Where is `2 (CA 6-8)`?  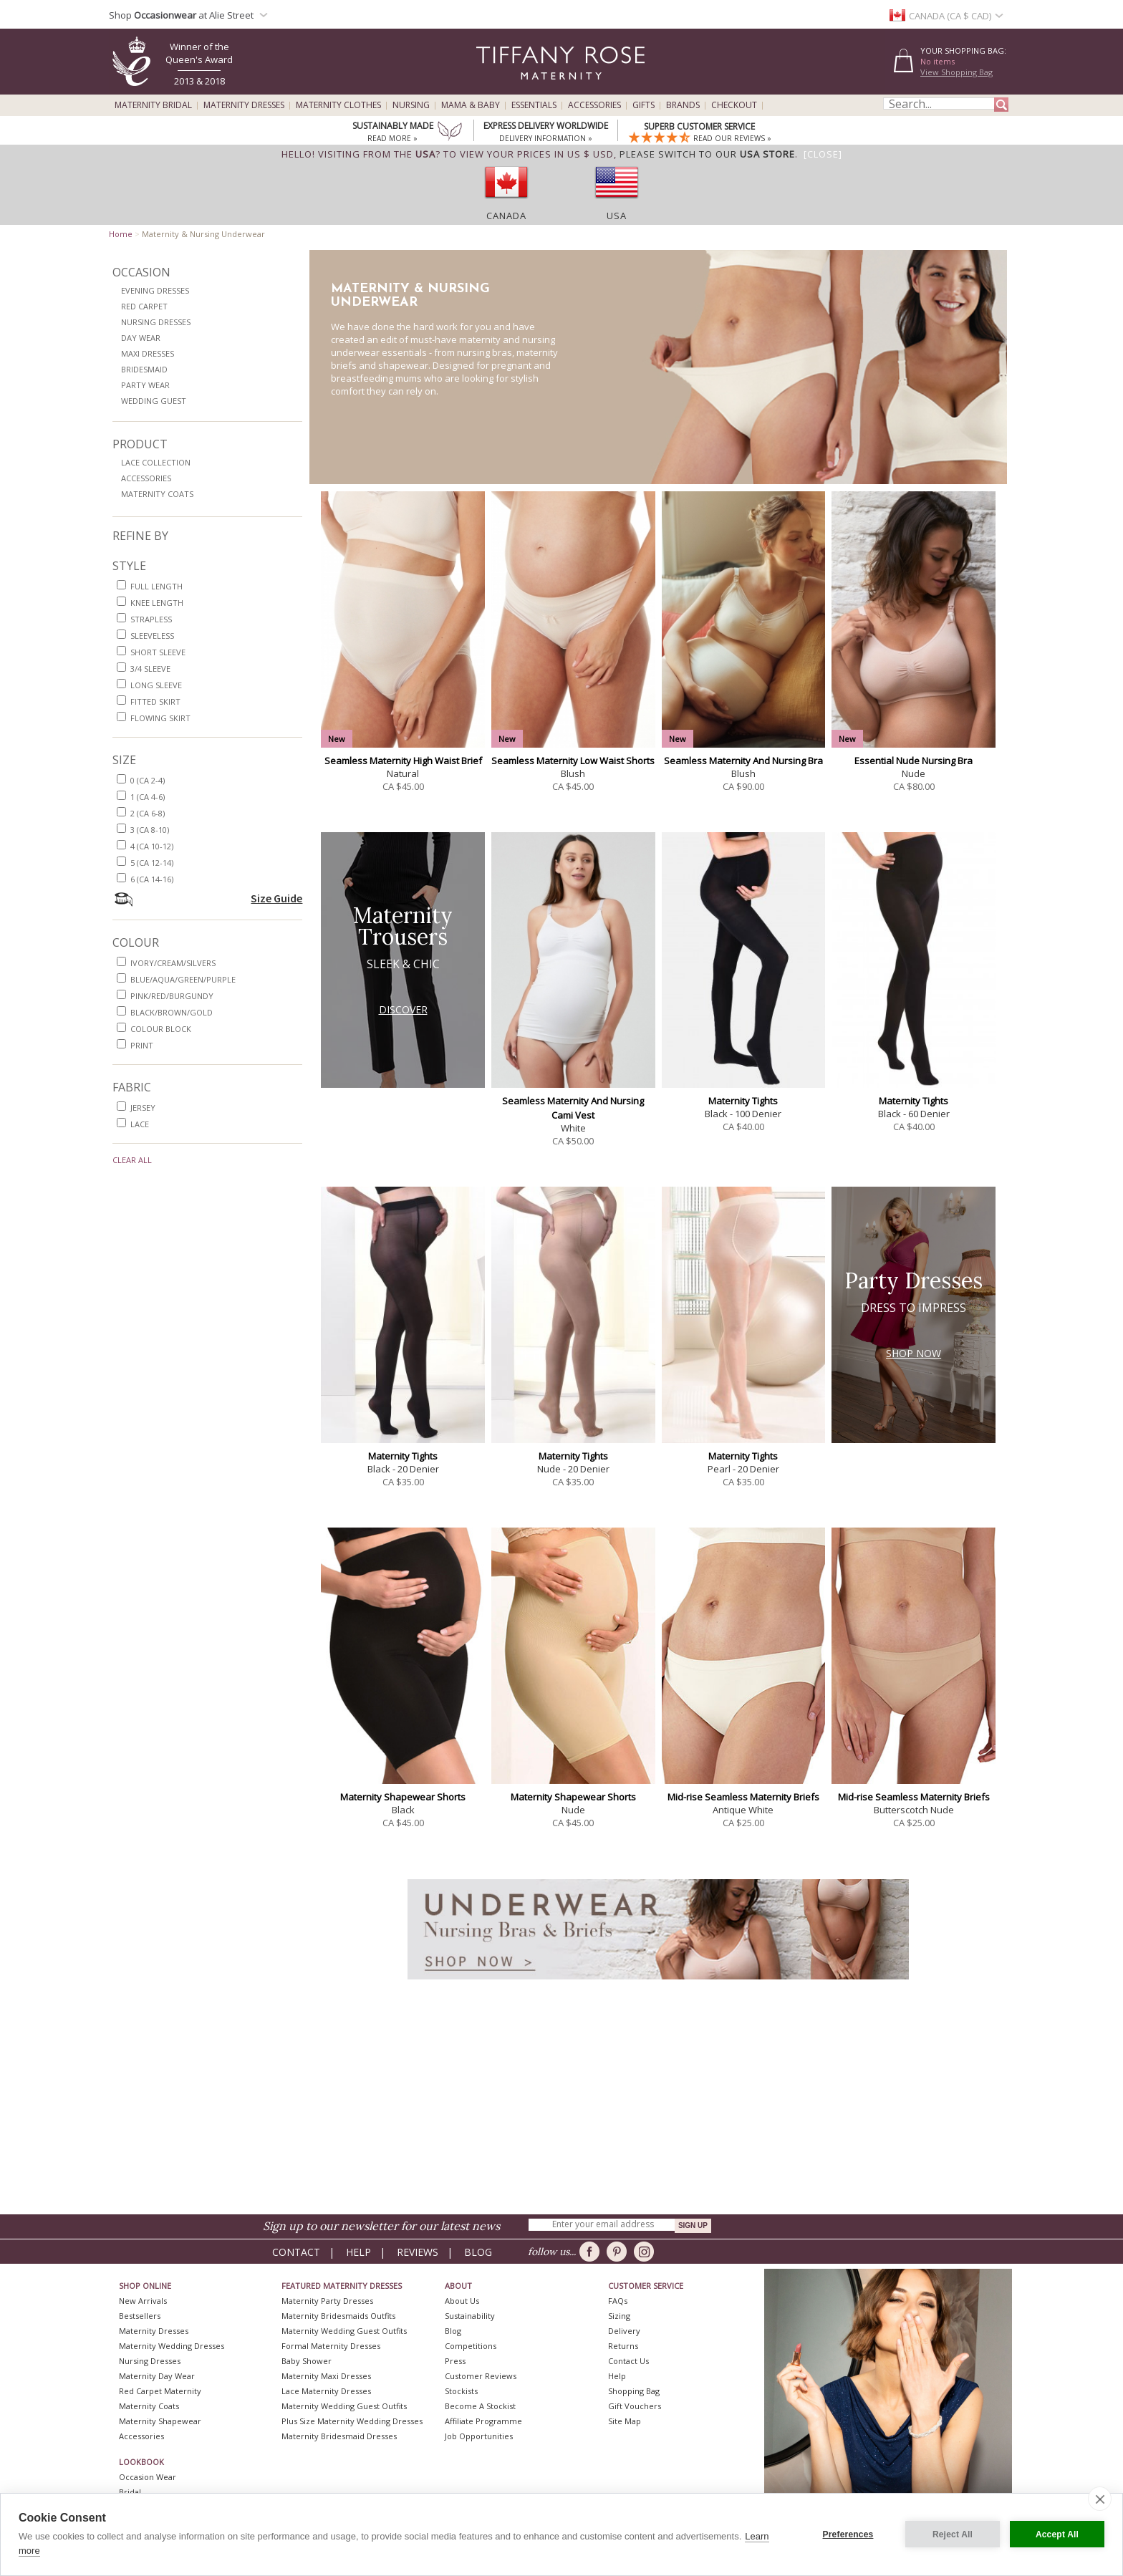
2 (CA 6-8) is located at coordinates (147, 813).